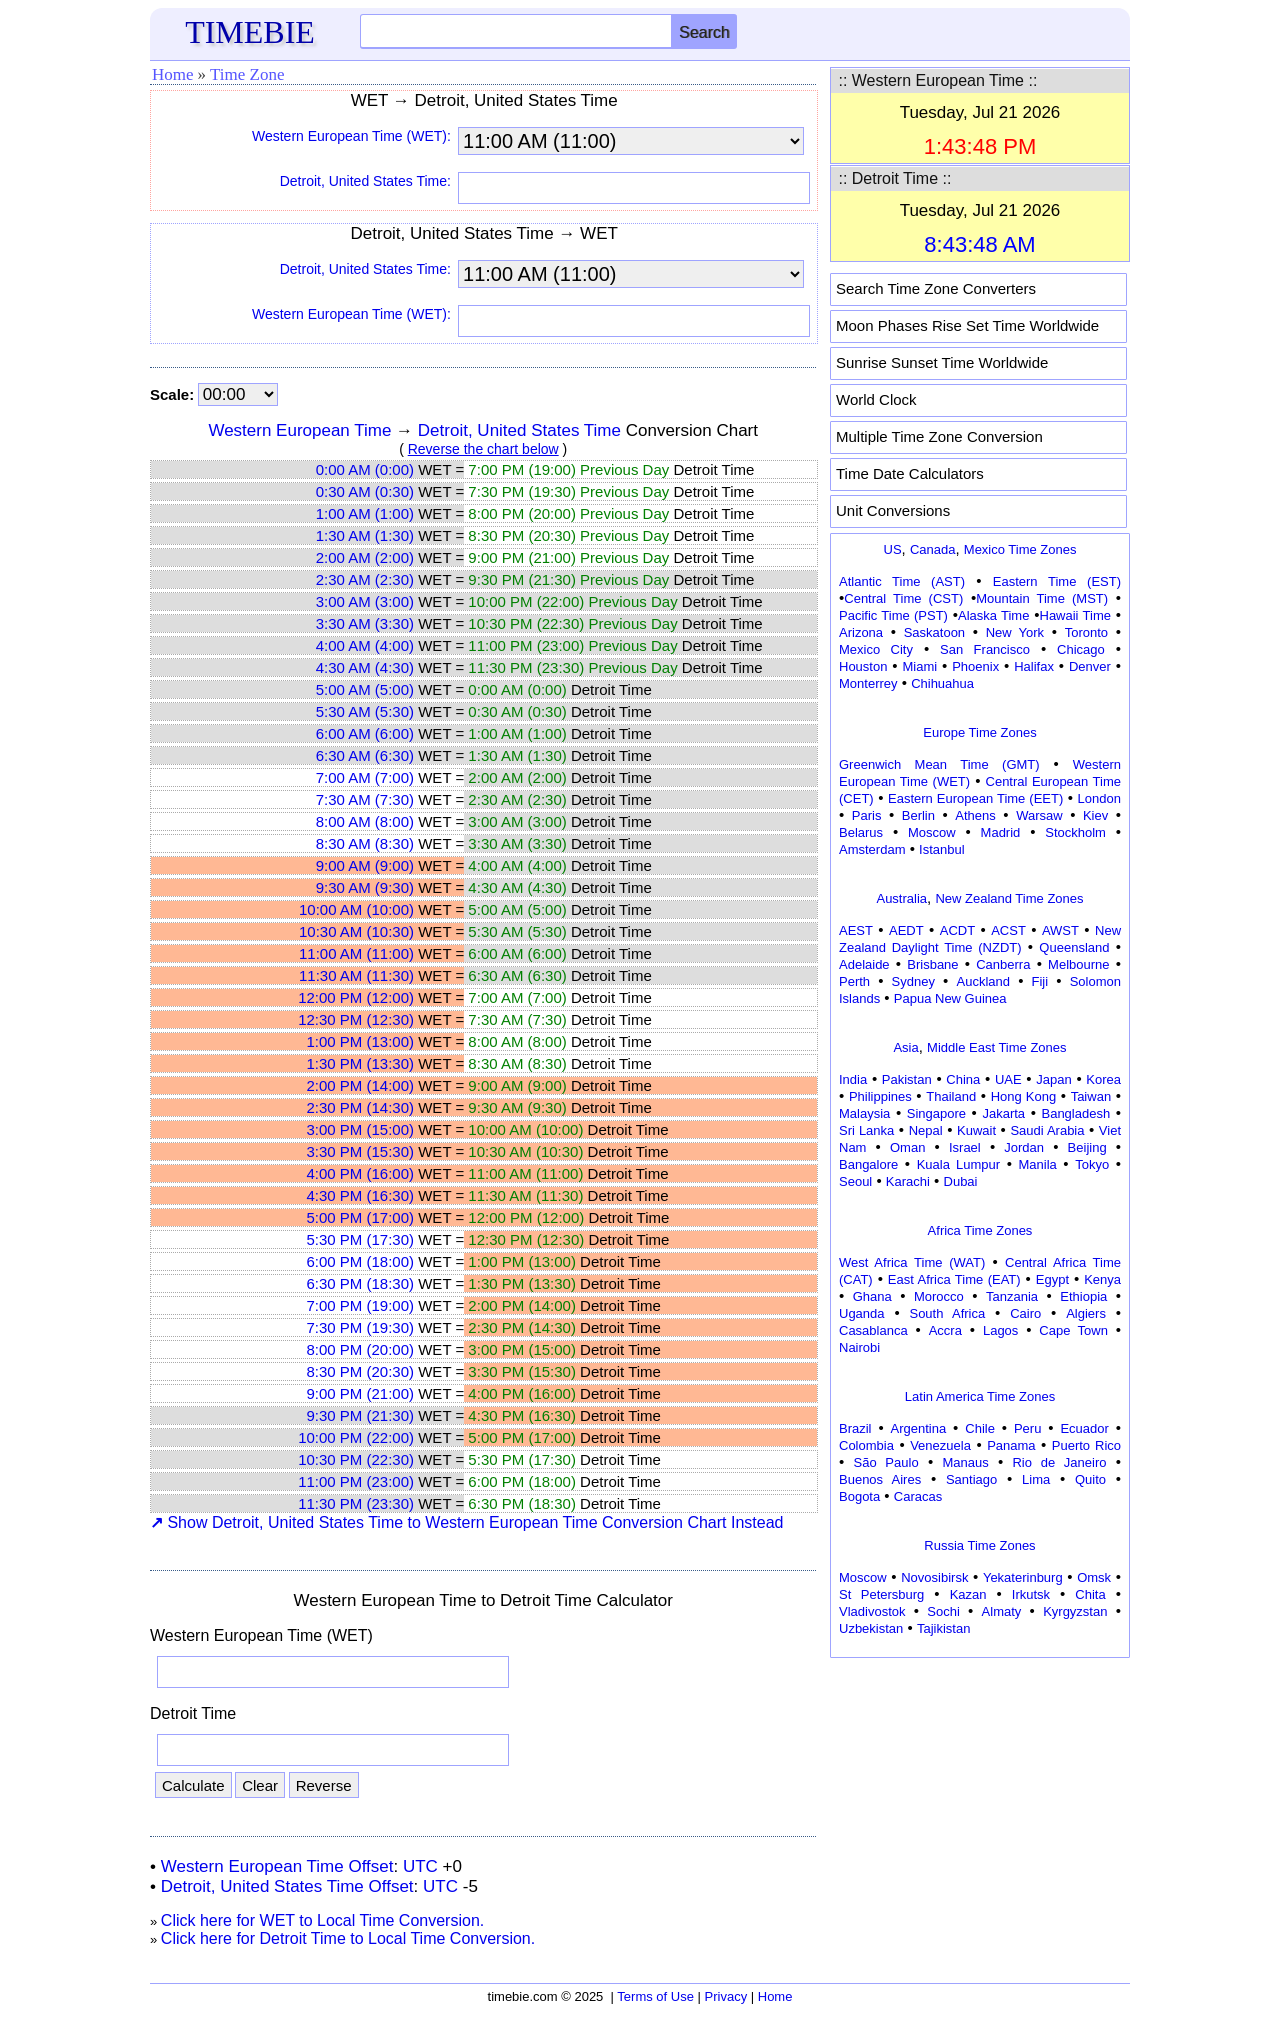  I want to click on Madrid, so click(1001, 832).